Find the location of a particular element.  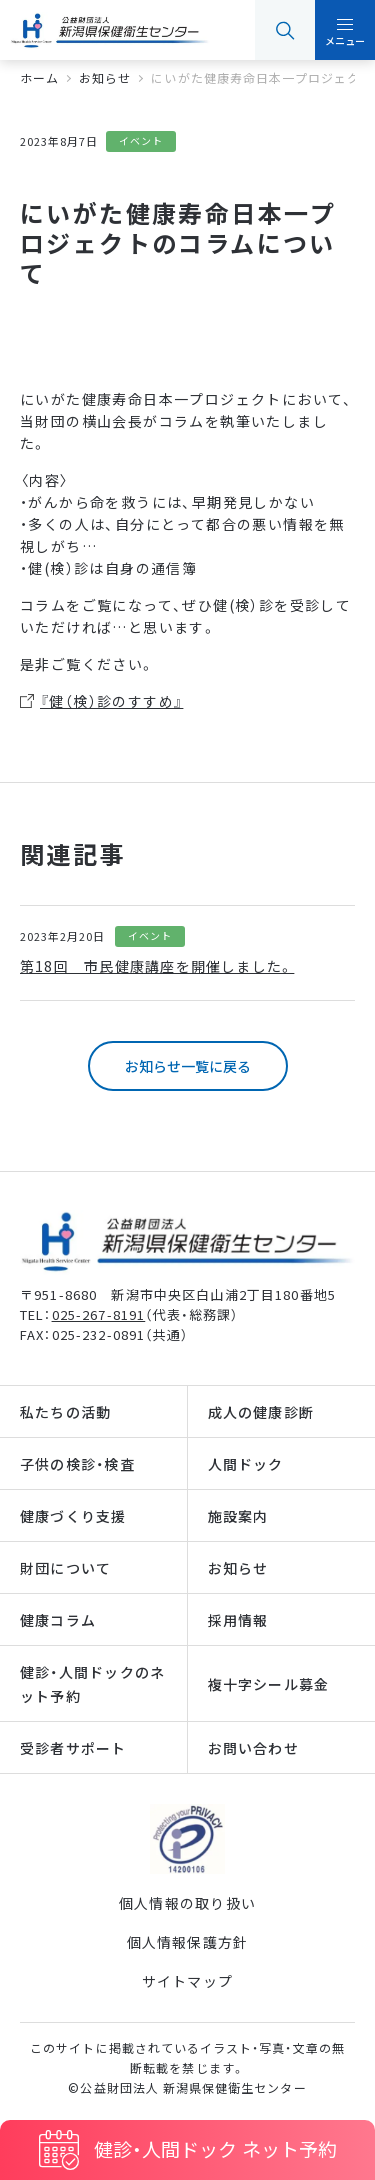

採用情報 is located at coordinates (238, 1620).